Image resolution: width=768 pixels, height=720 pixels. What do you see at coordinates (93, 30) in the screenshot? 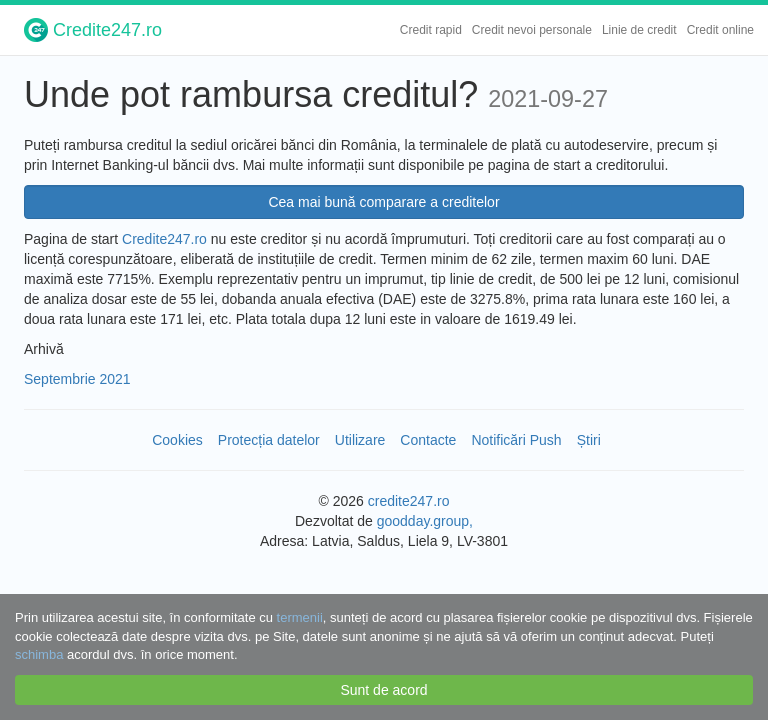
I see `Credite247.ro` at bounding box center [93, 30].